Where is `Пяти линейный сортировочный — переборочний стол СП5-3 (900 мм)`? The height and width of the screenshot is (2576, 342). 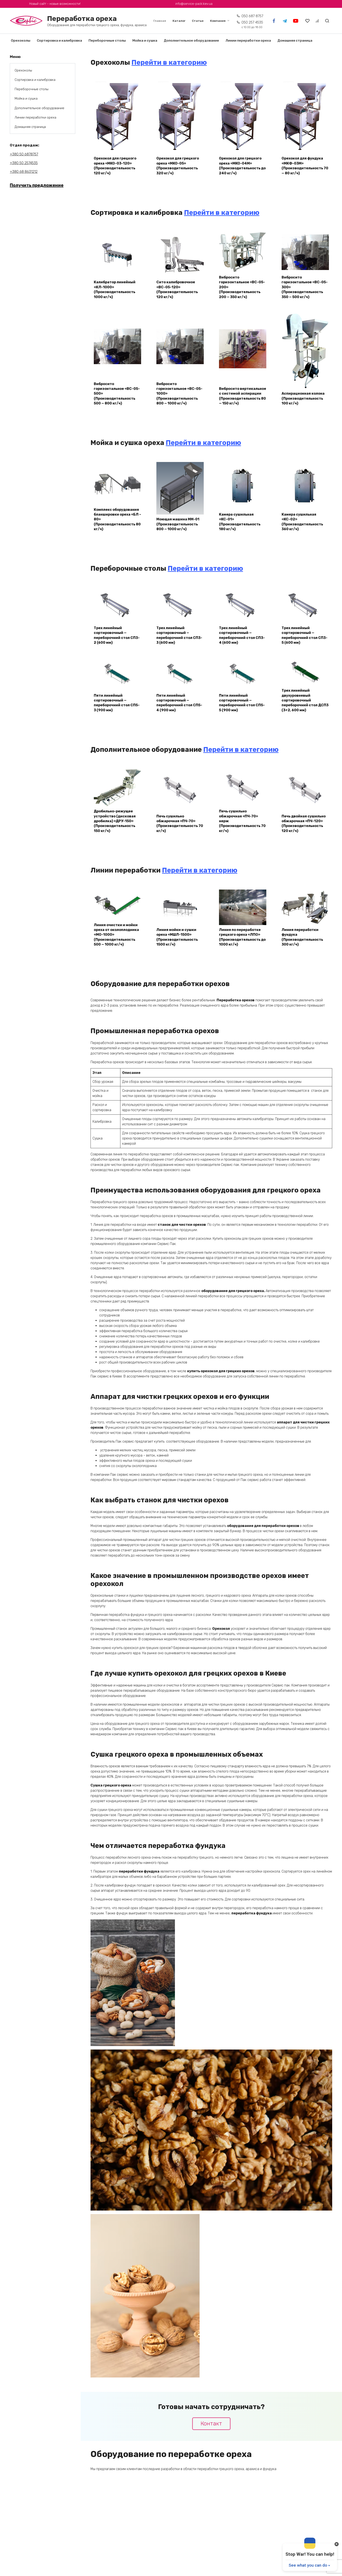
Пяти линейный сортировочный — переборочний стол СП5-3 (900 мм) is located at coordinates (117, 702).